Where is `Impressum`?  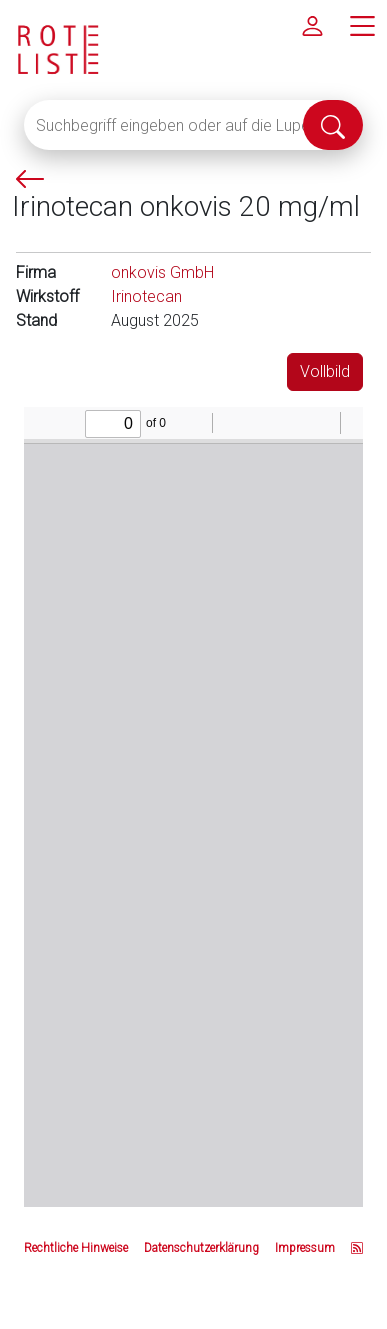 Impressum is located at coordinates (305, 1248).